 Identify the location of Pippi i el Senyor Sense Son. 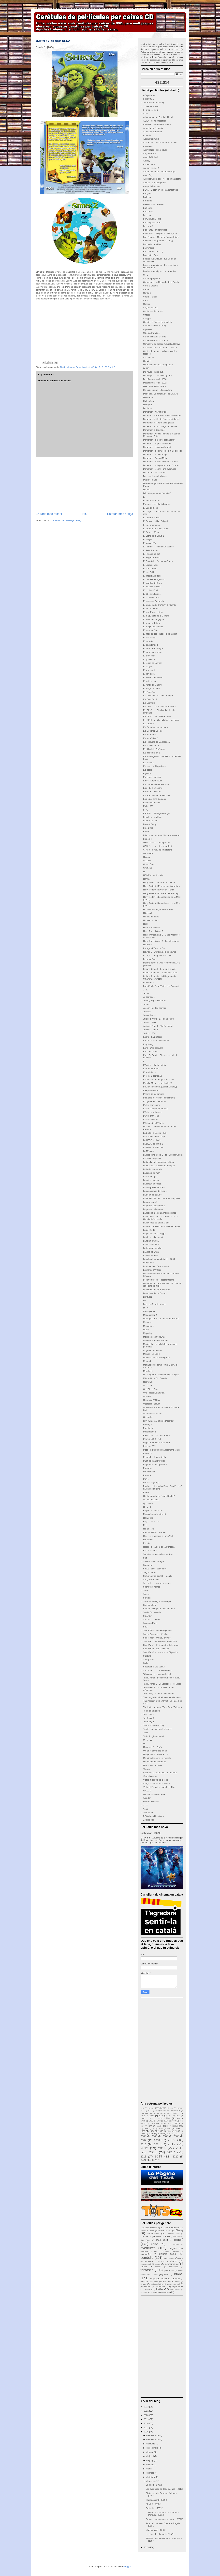
(156, 1442).